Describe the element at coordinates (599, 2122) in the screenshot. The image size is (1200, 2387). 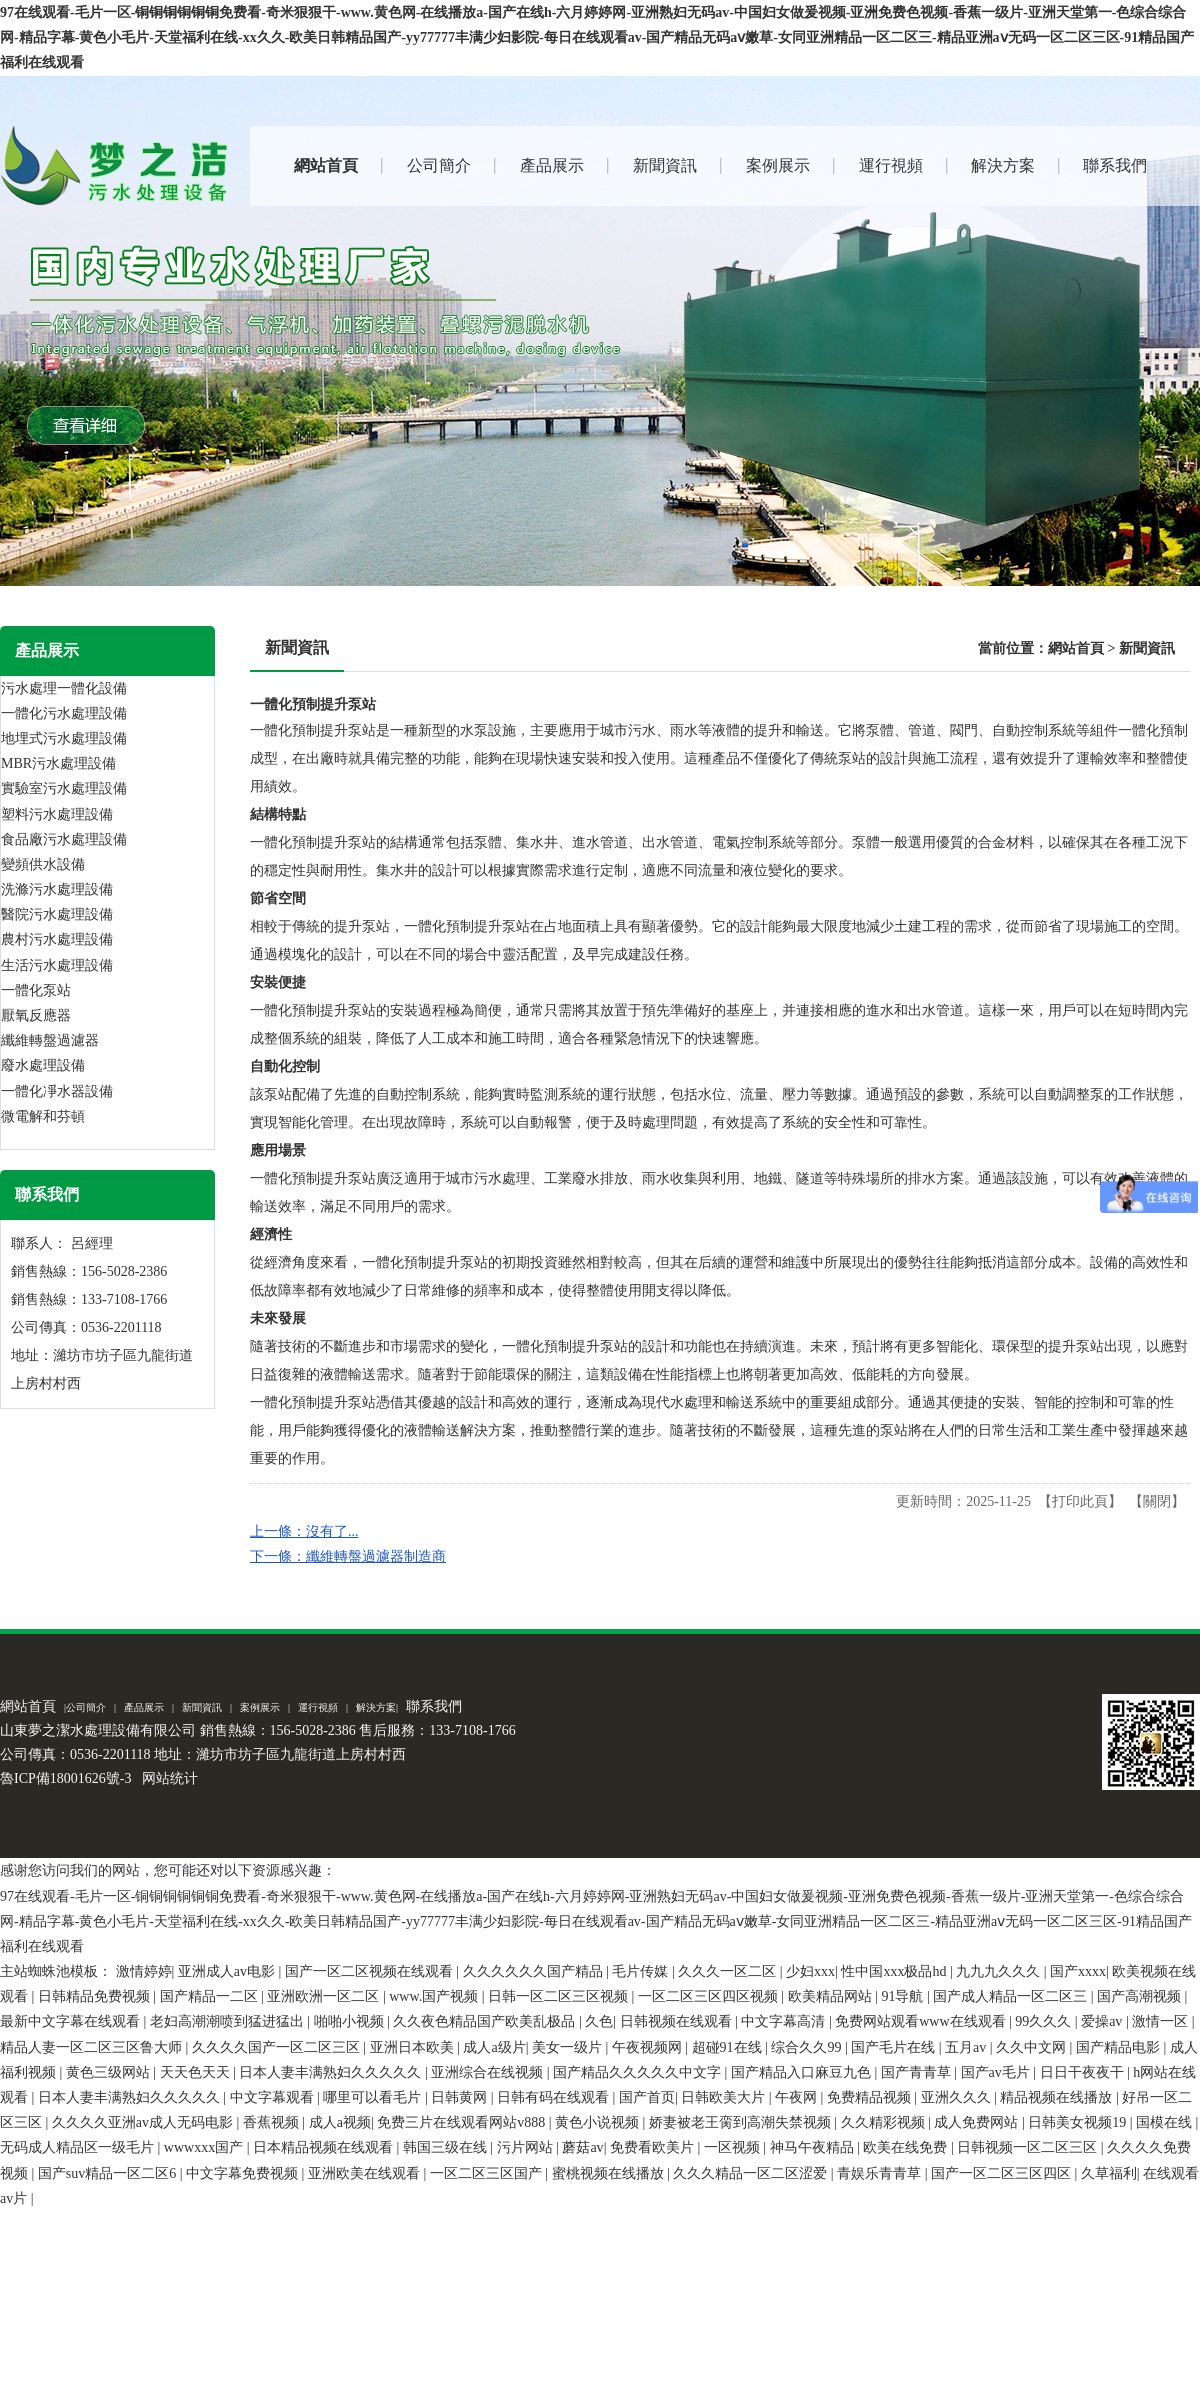
I see `黄色小说视频` at that location.